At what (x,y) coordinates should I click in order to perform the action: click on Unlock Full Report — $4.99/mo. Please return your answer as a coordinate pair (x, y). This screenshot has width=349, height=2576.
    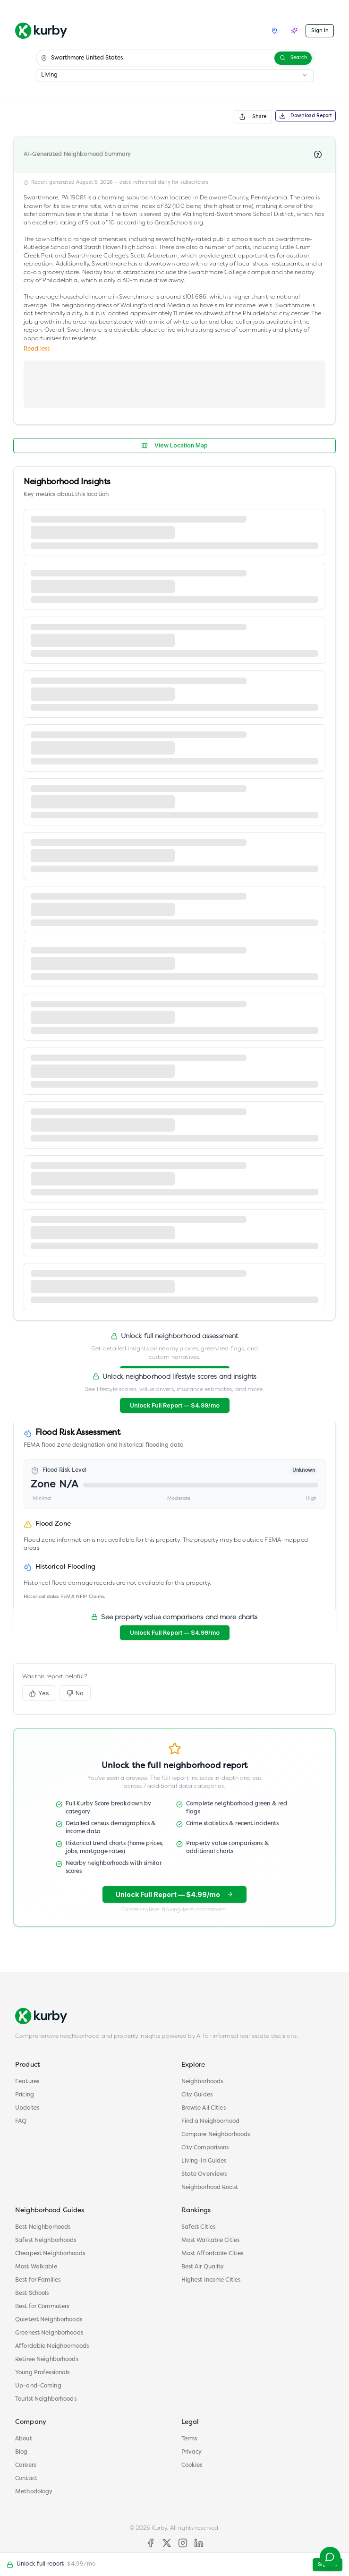
    Looking at the image, I should click on (175, 1405).